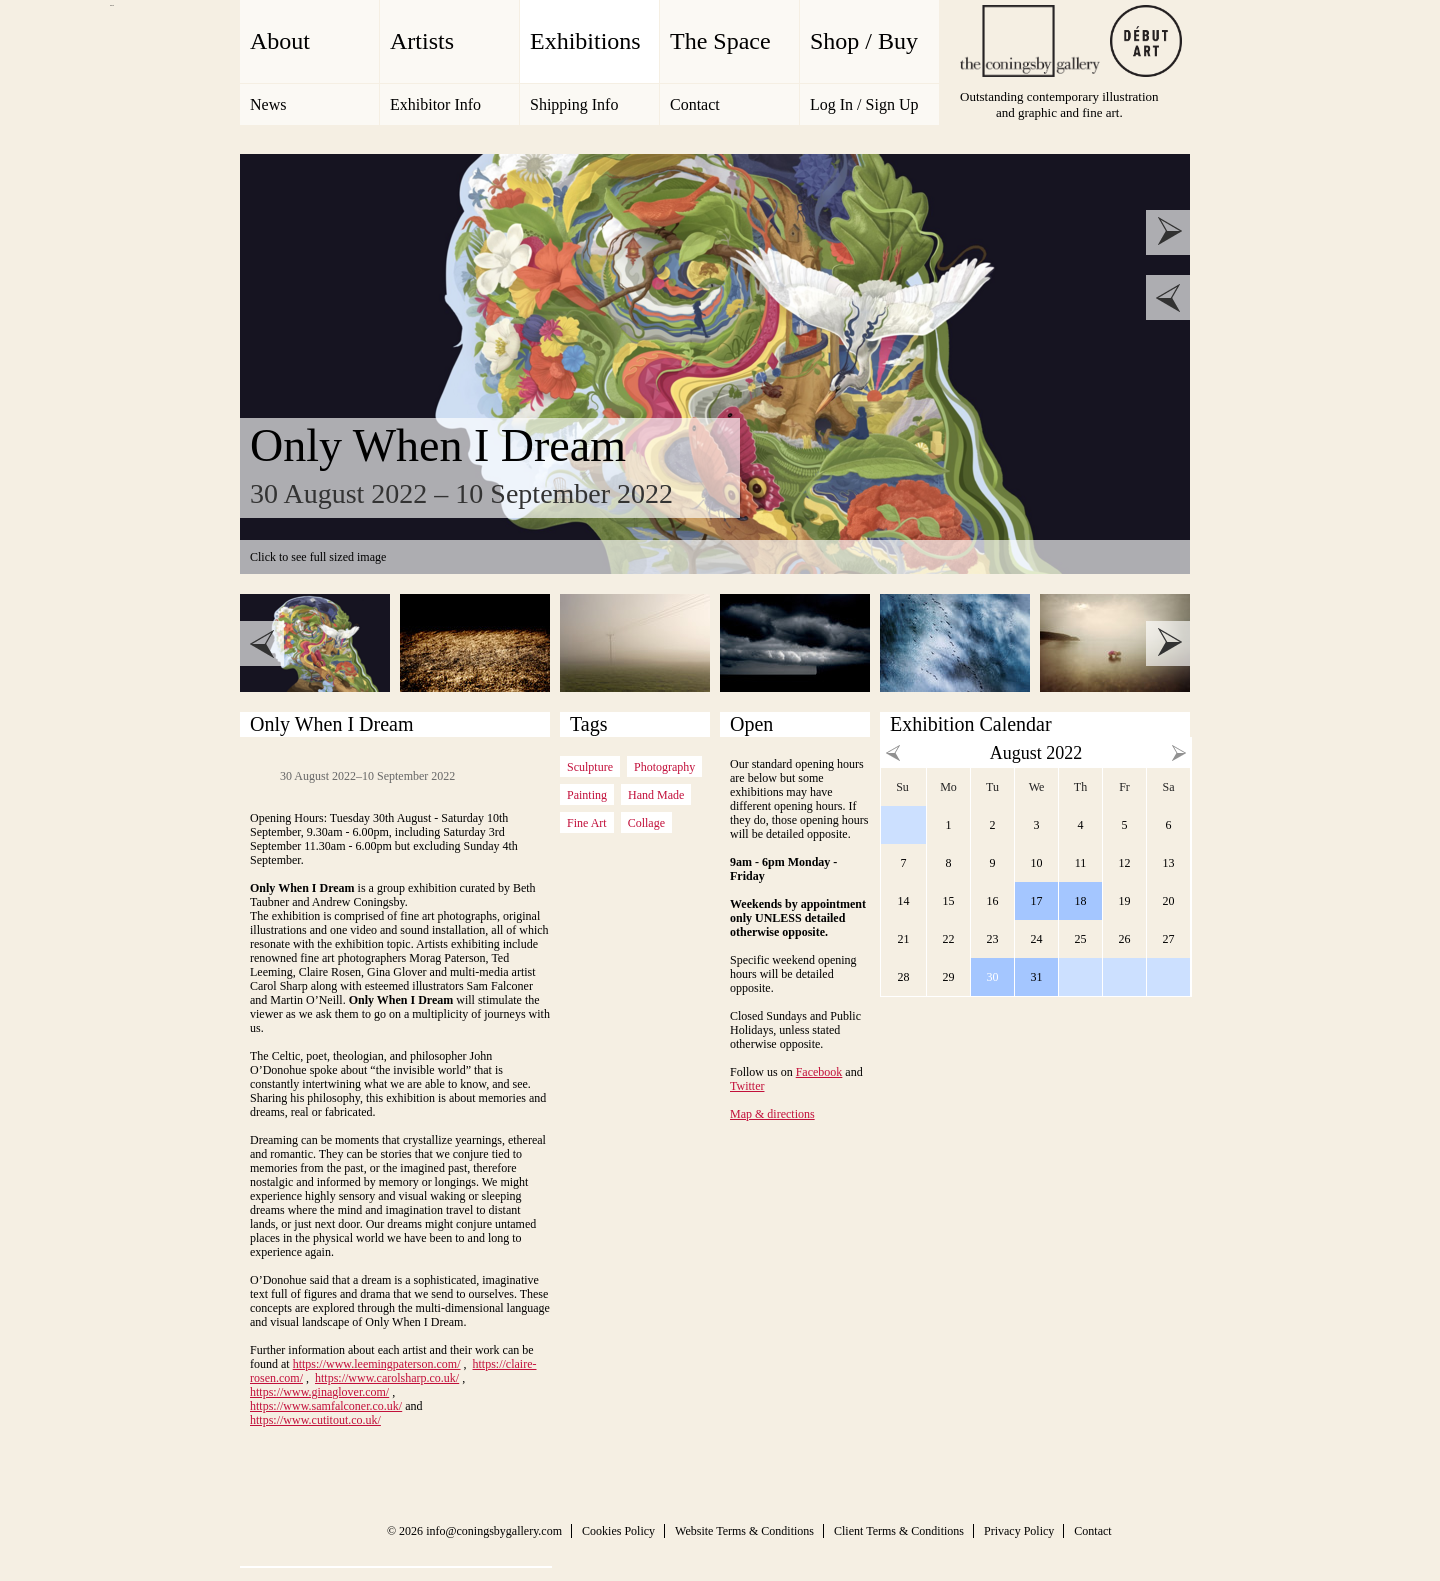 The width and height of the screenshot is (1440, 1581). Describe the element at coordinates (1169, 939) in the screenshot. I see `27` at that location.